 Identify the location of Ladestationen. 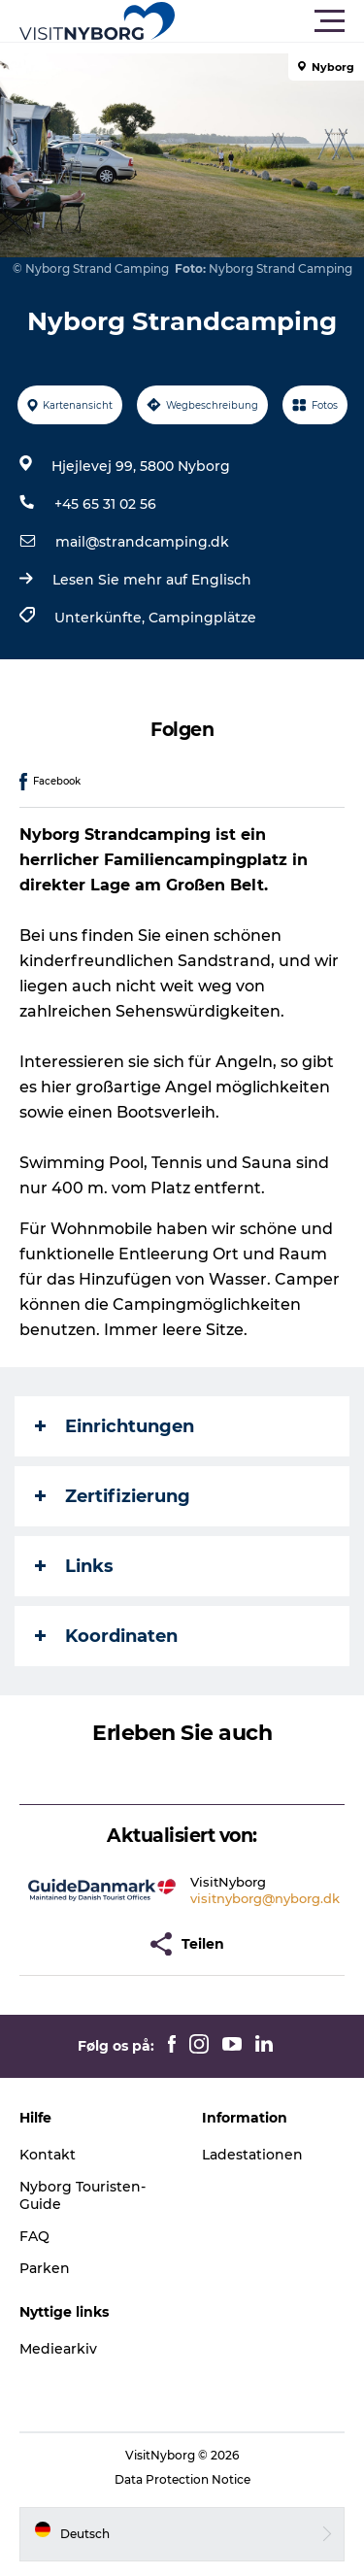
(252, 2154).